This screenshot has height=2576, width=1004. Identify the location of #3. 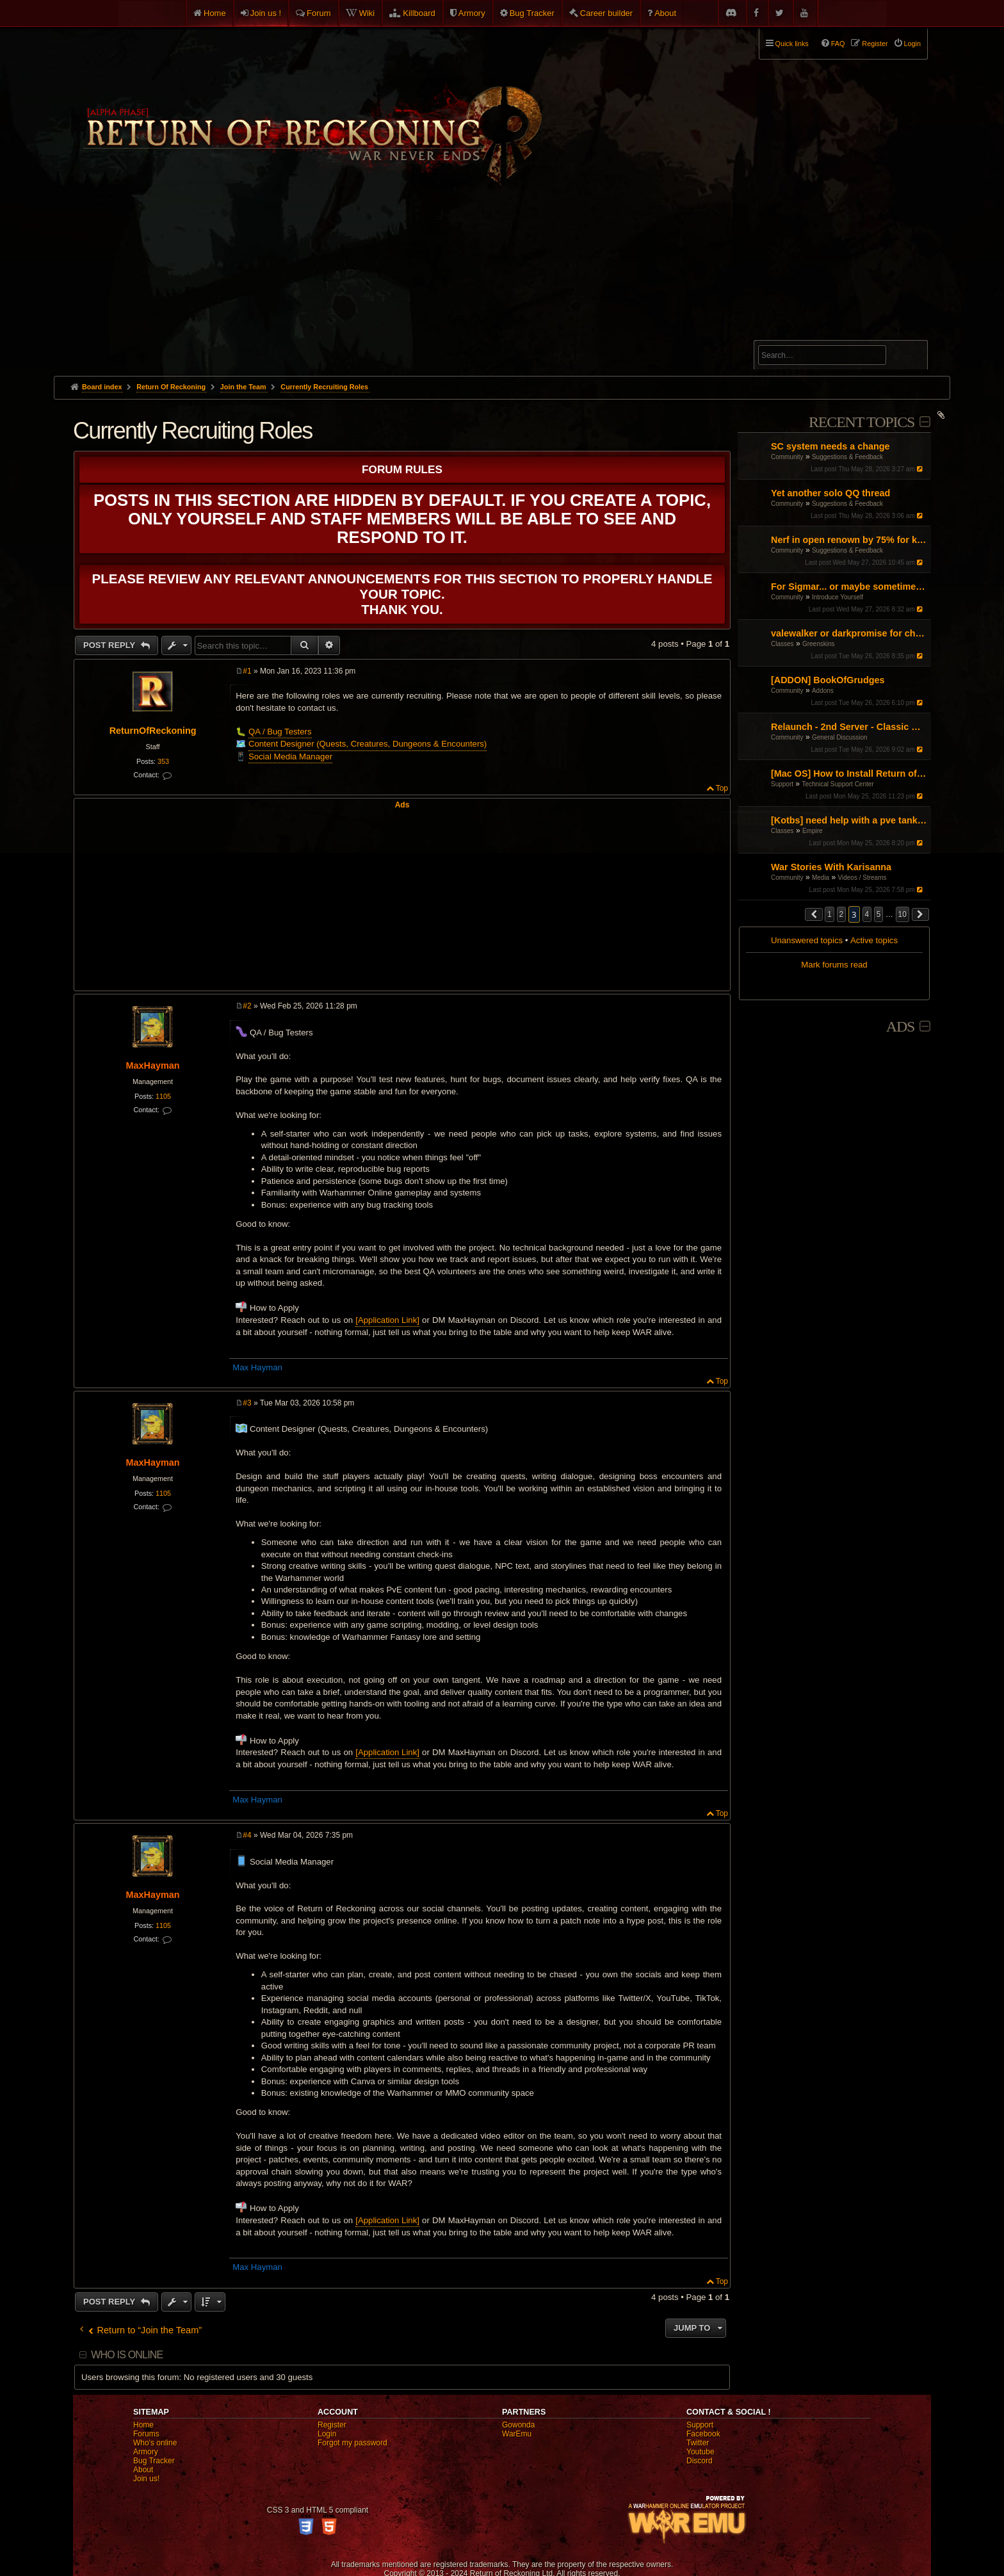
(247, 1402).